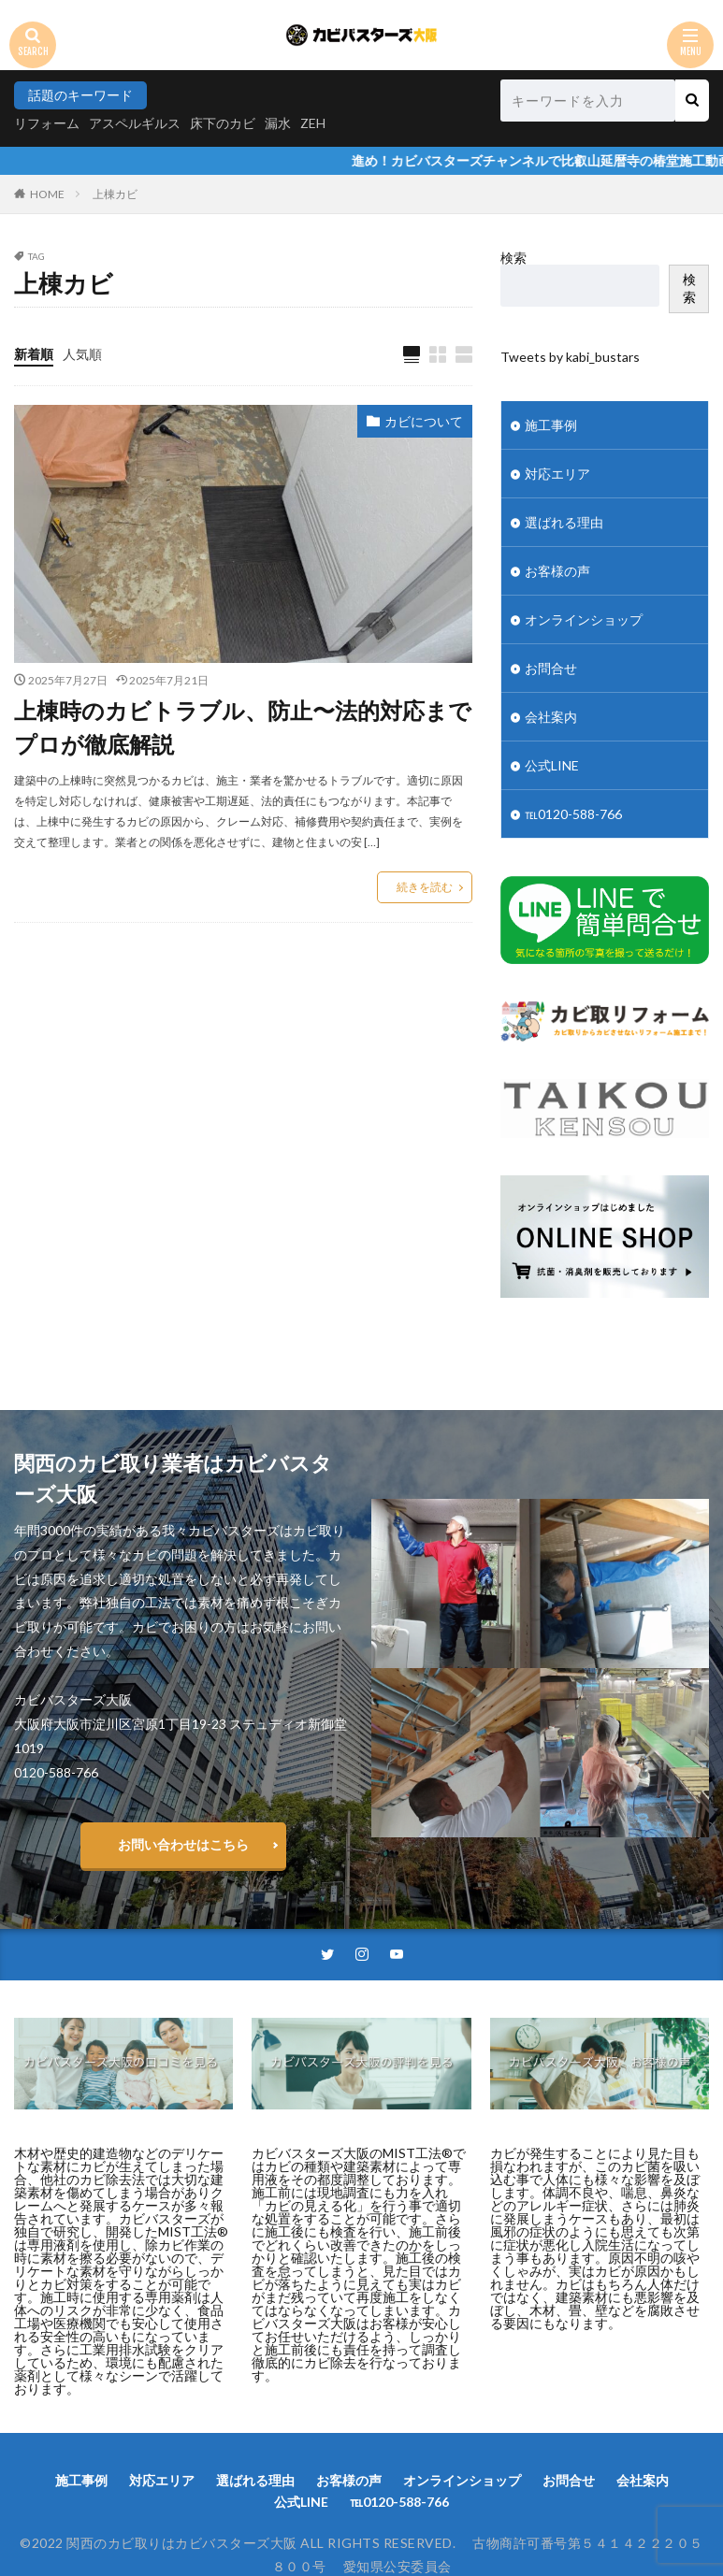 The height and width of the screenshot is (2576, 723). Describe the element at coordinates (551, 717) in the screenshot. I see `会社案内` at that location.